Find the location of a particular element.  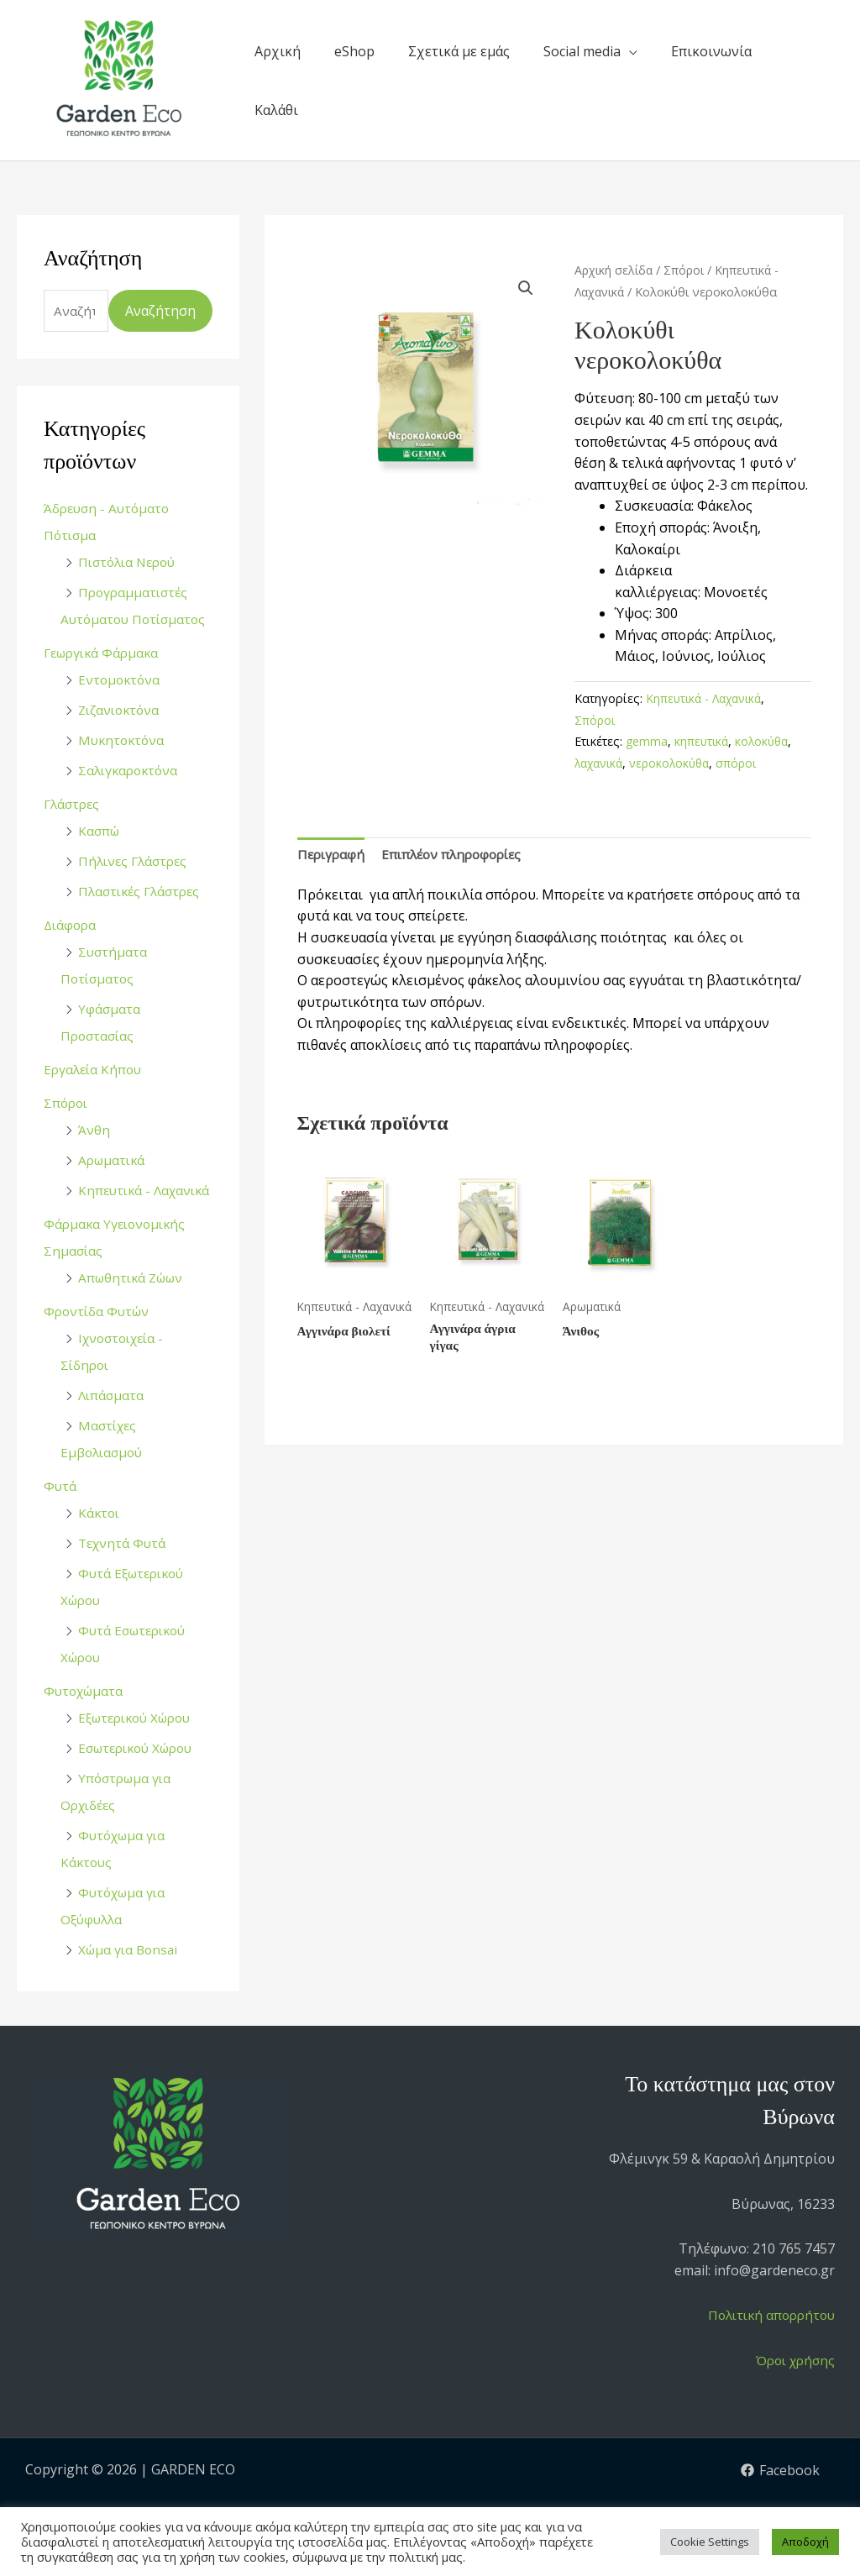

Αποδοχή [button] is located at coordinates (805, 2541).